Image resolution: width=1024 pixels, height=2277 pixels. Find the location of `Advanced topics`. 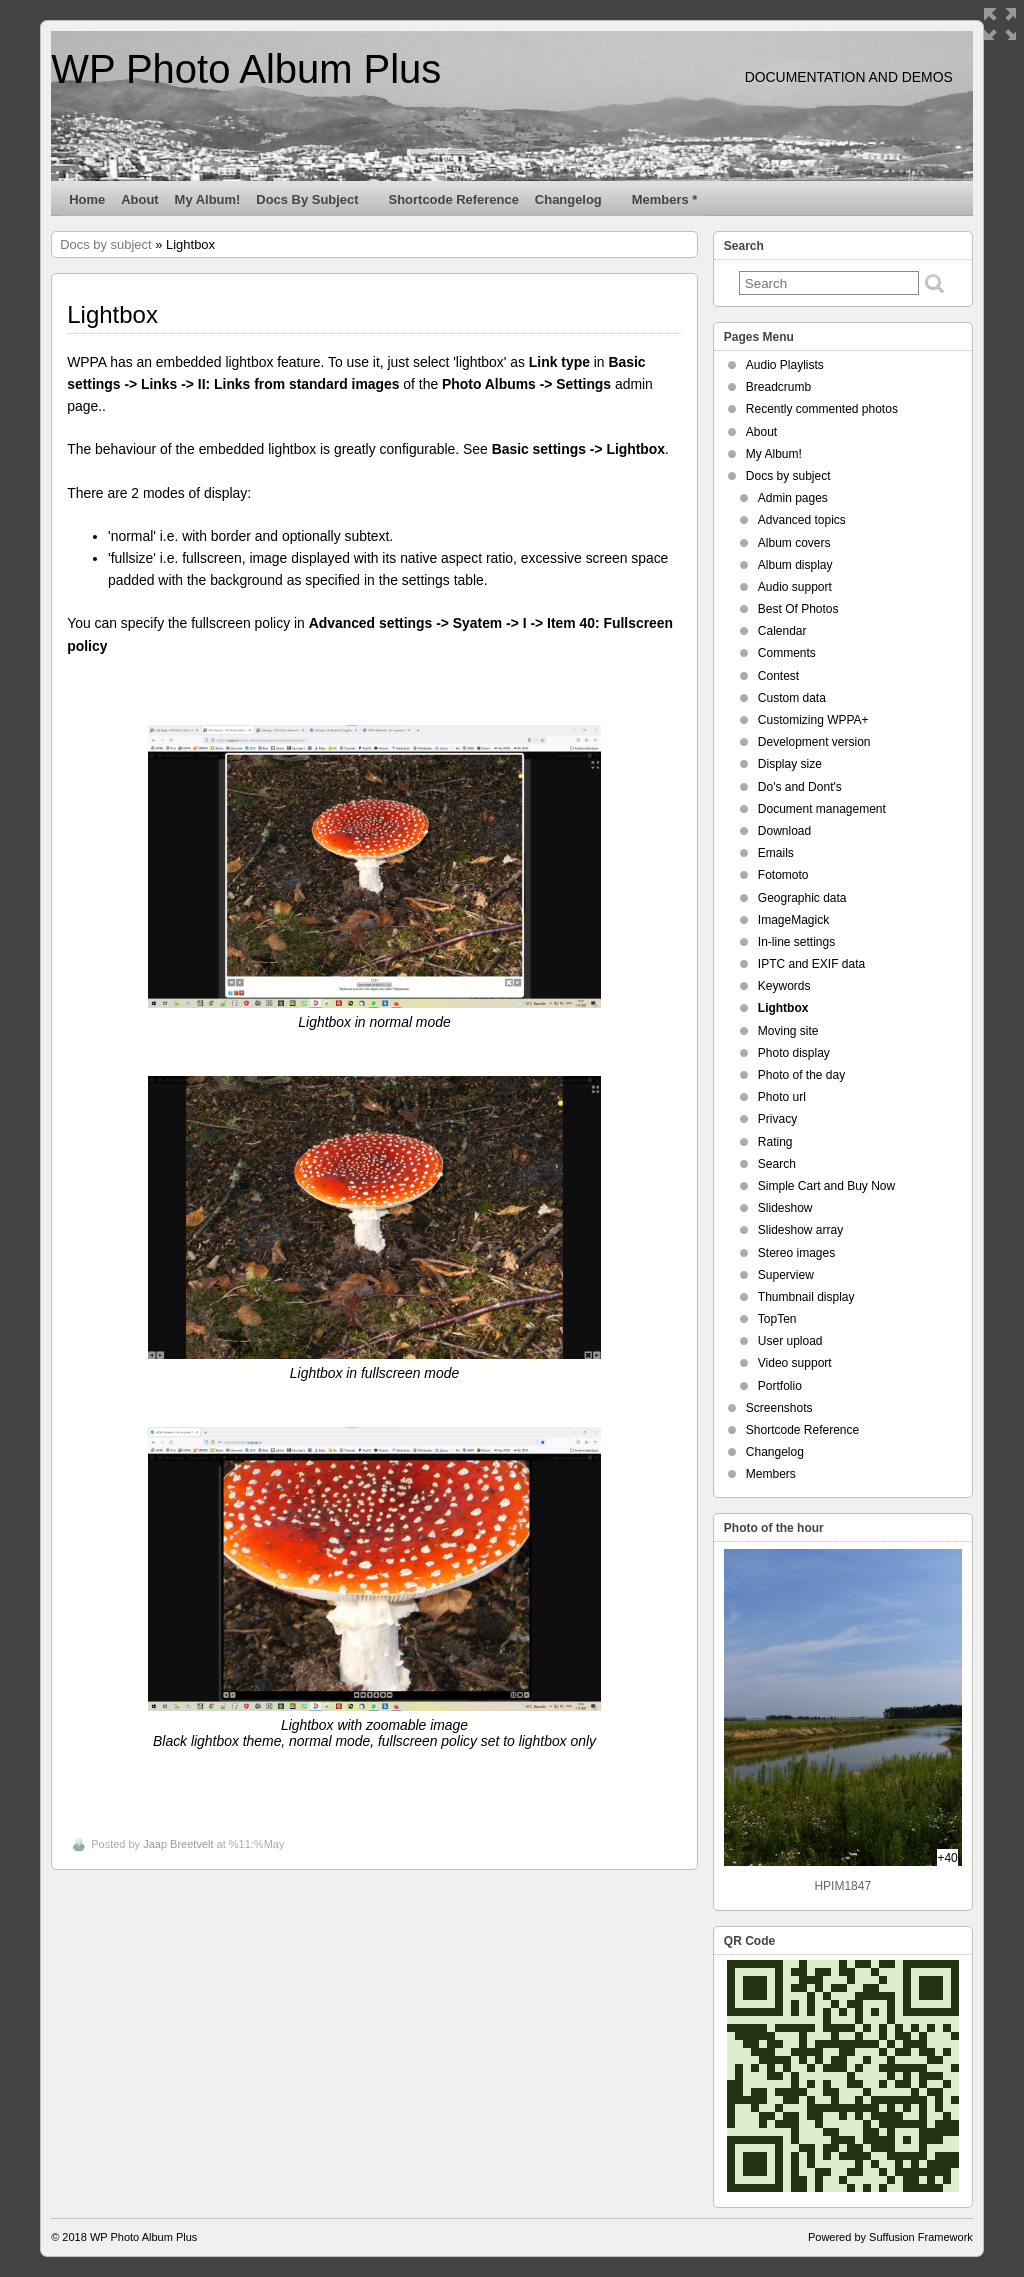

Advanced topics is located at coordinates (802, 520).